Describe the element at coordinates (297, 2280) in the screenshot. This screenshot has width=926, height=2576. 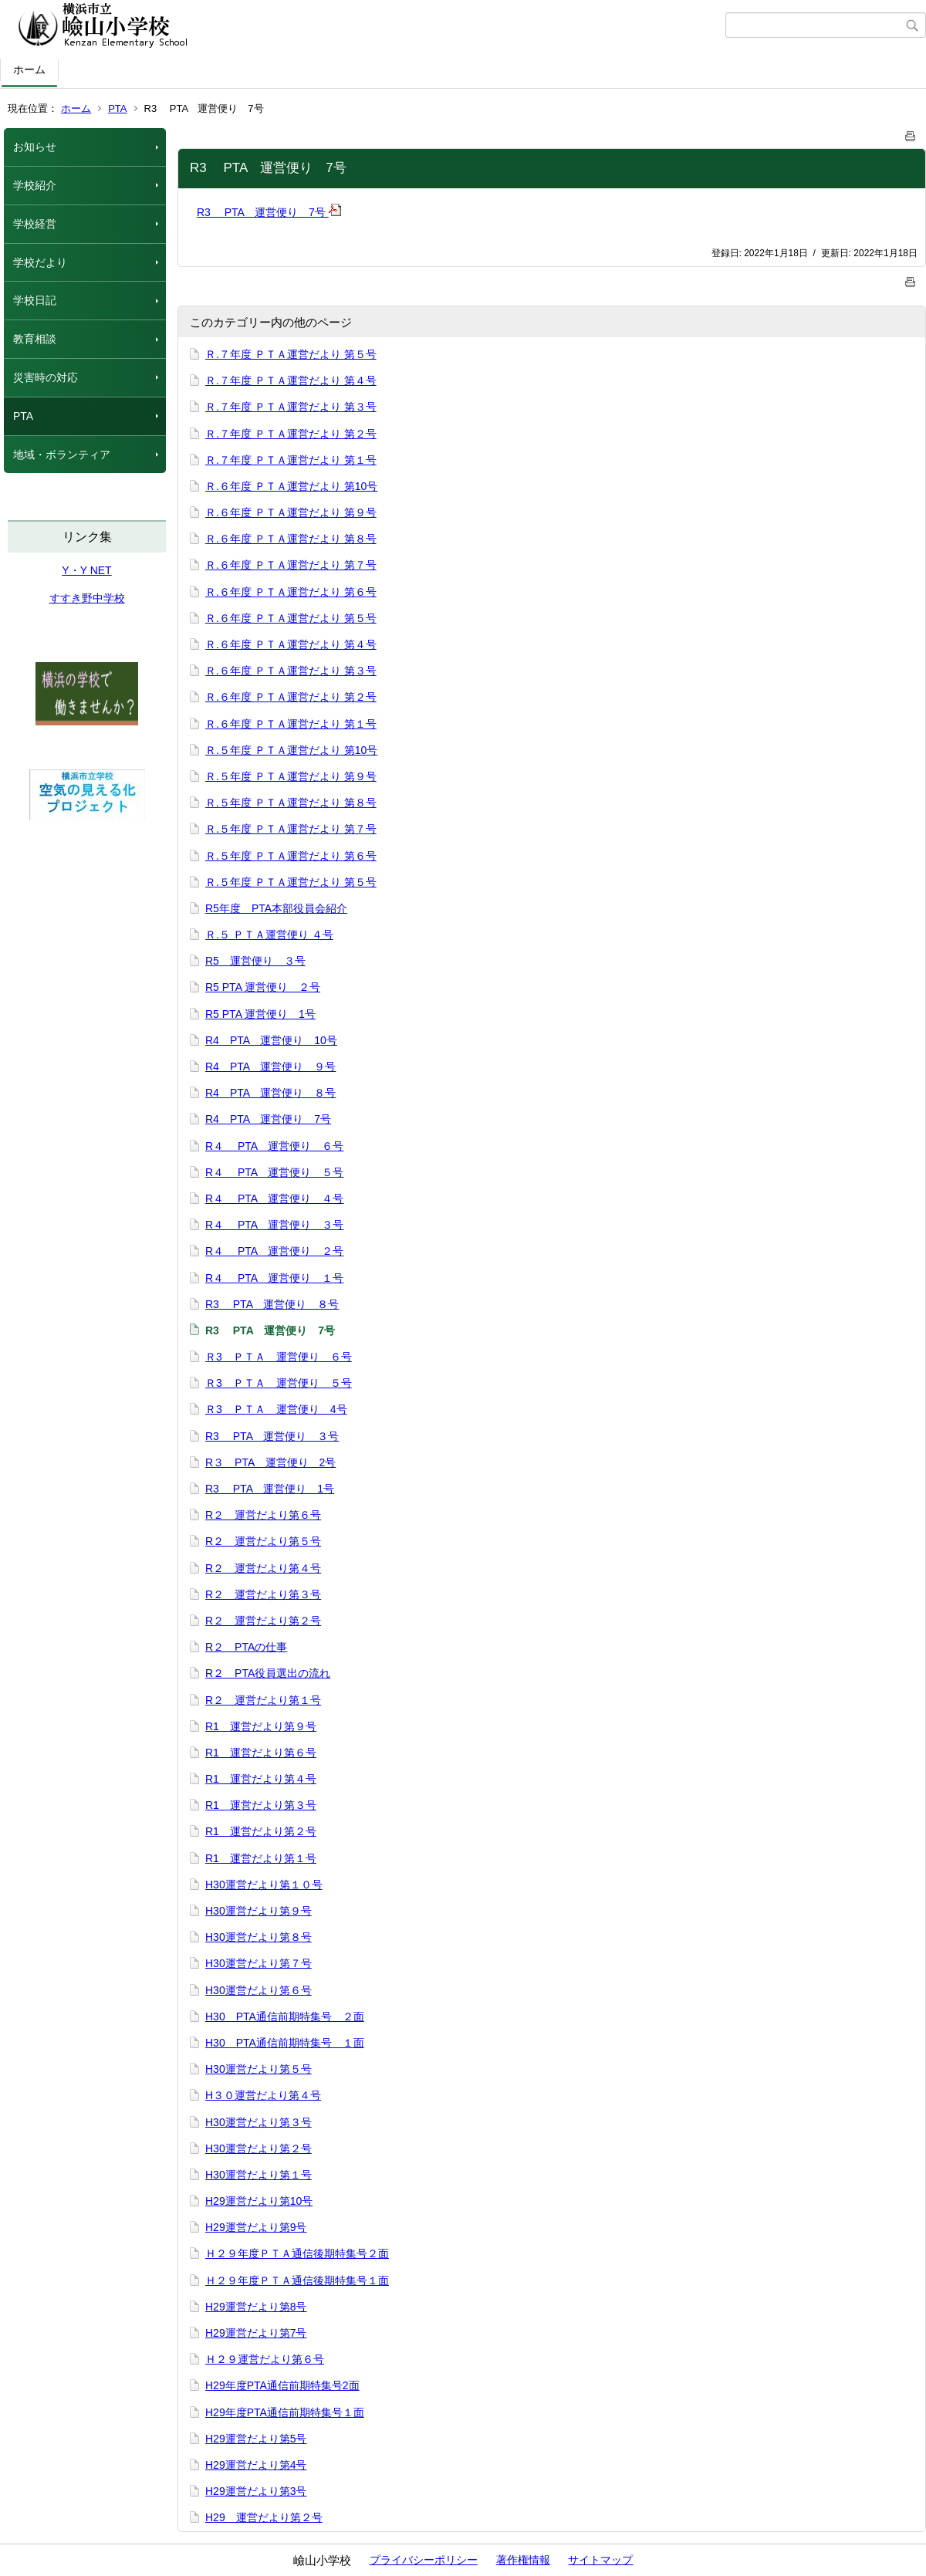
I see `Ｈ２９年度ＰＴＡ通信後期特集号１面` at that location.